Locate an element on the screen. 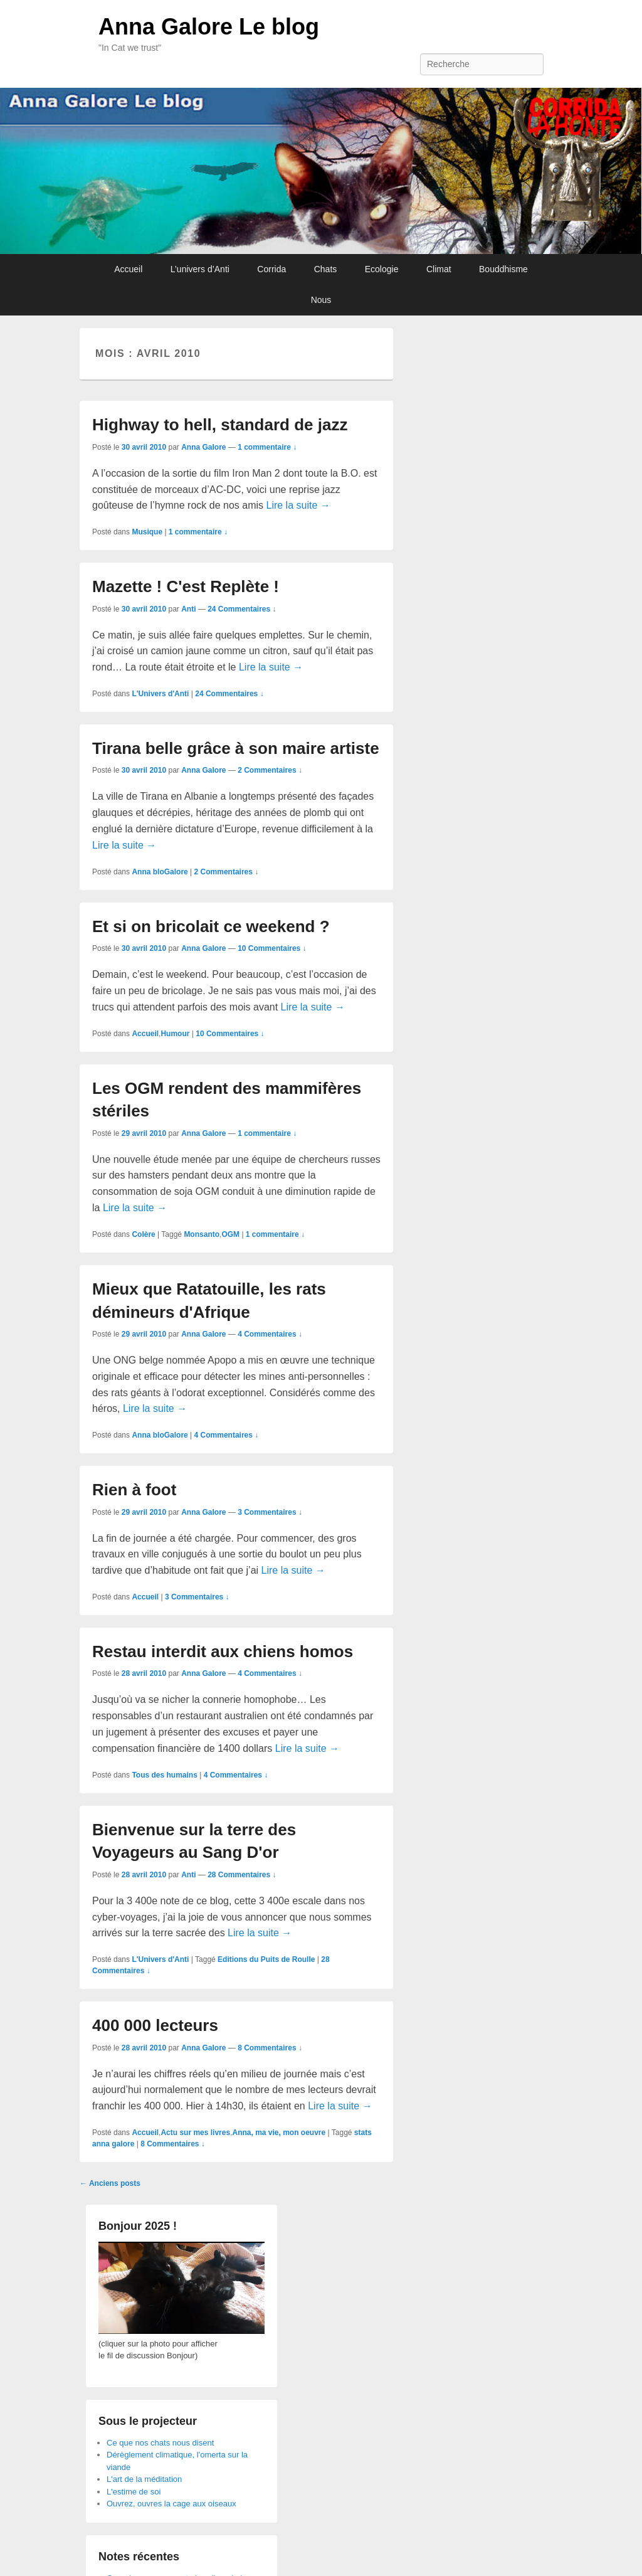 Image resolution: width=642 pixels, height=2576 pixels. Lire la suite → is located at coordinates (298, 505).